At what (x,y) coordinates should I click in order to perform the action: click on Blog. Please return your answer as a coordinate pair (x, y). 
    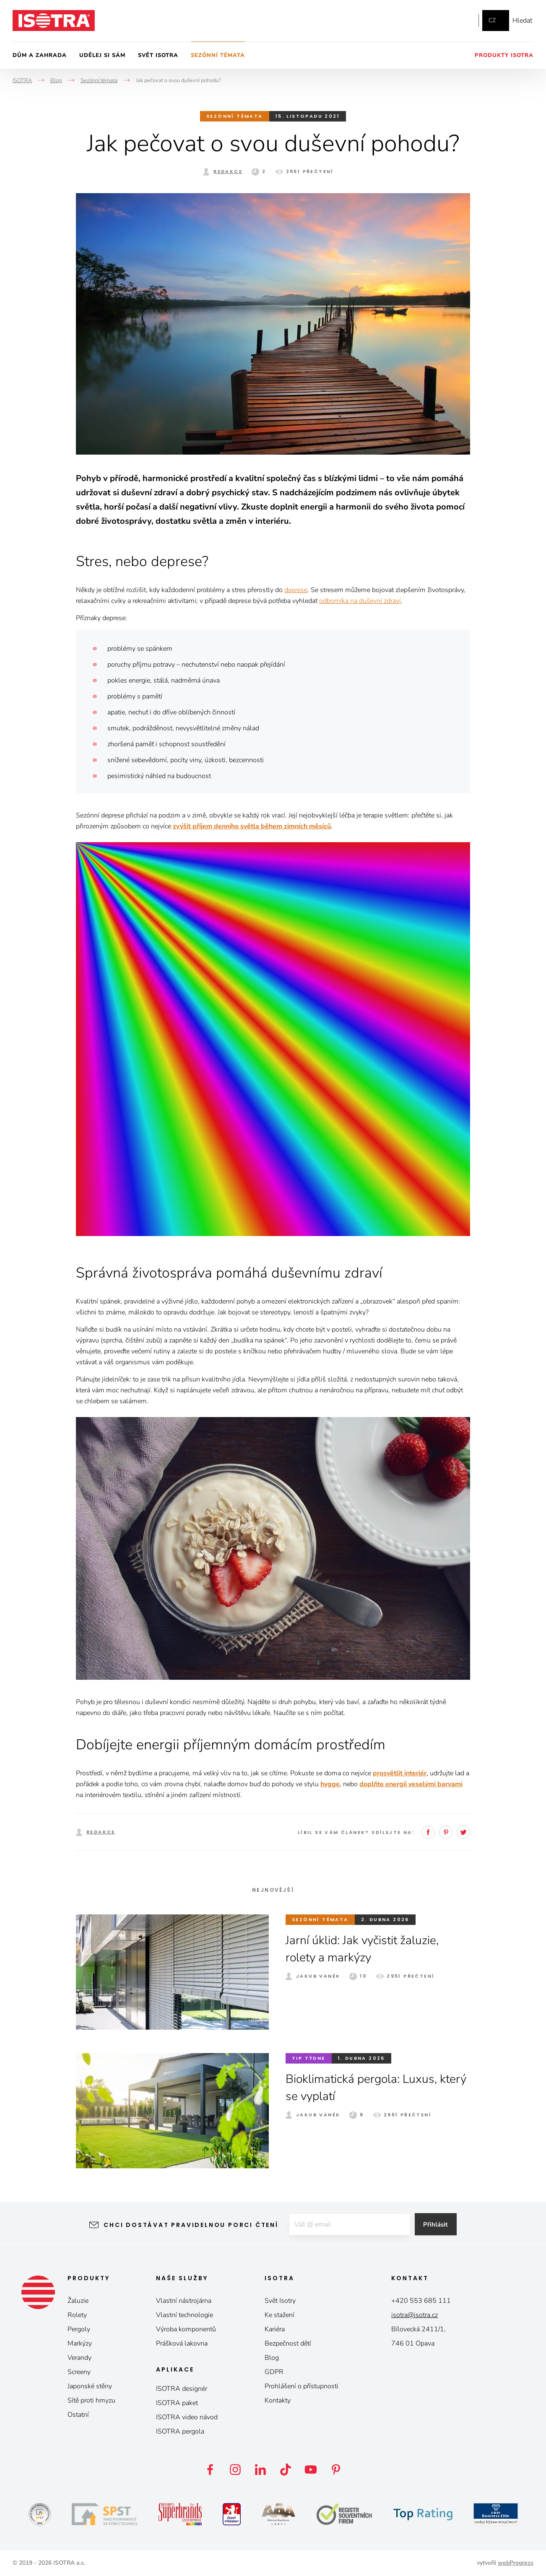
    Looking at the image, I should click on (272, 2357).